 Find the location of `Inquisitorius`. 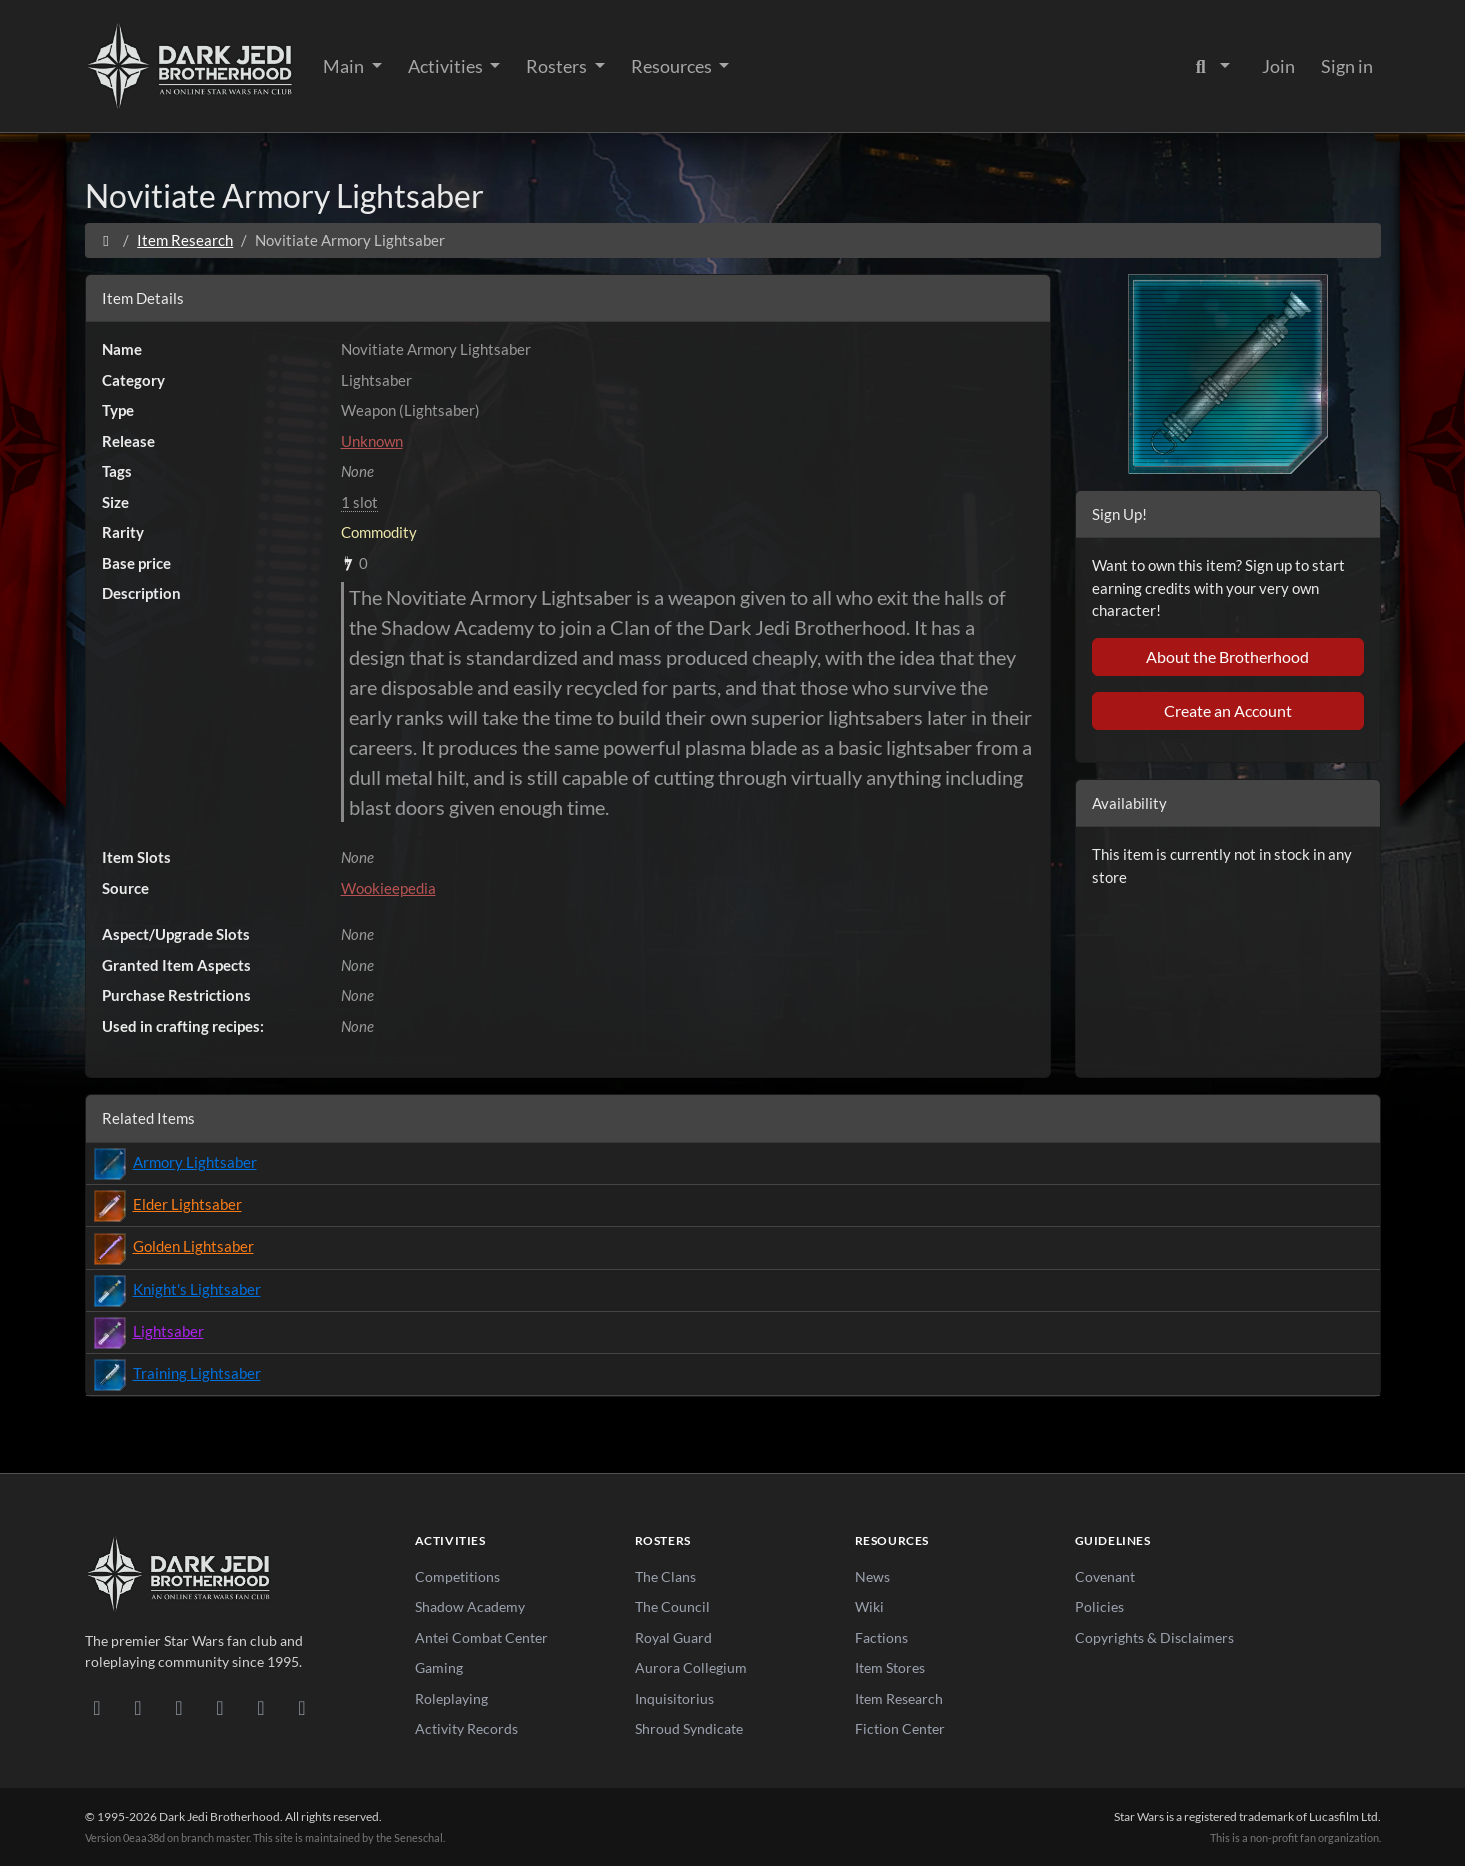

Inquisitorius is located at coordinates (674, 1698).